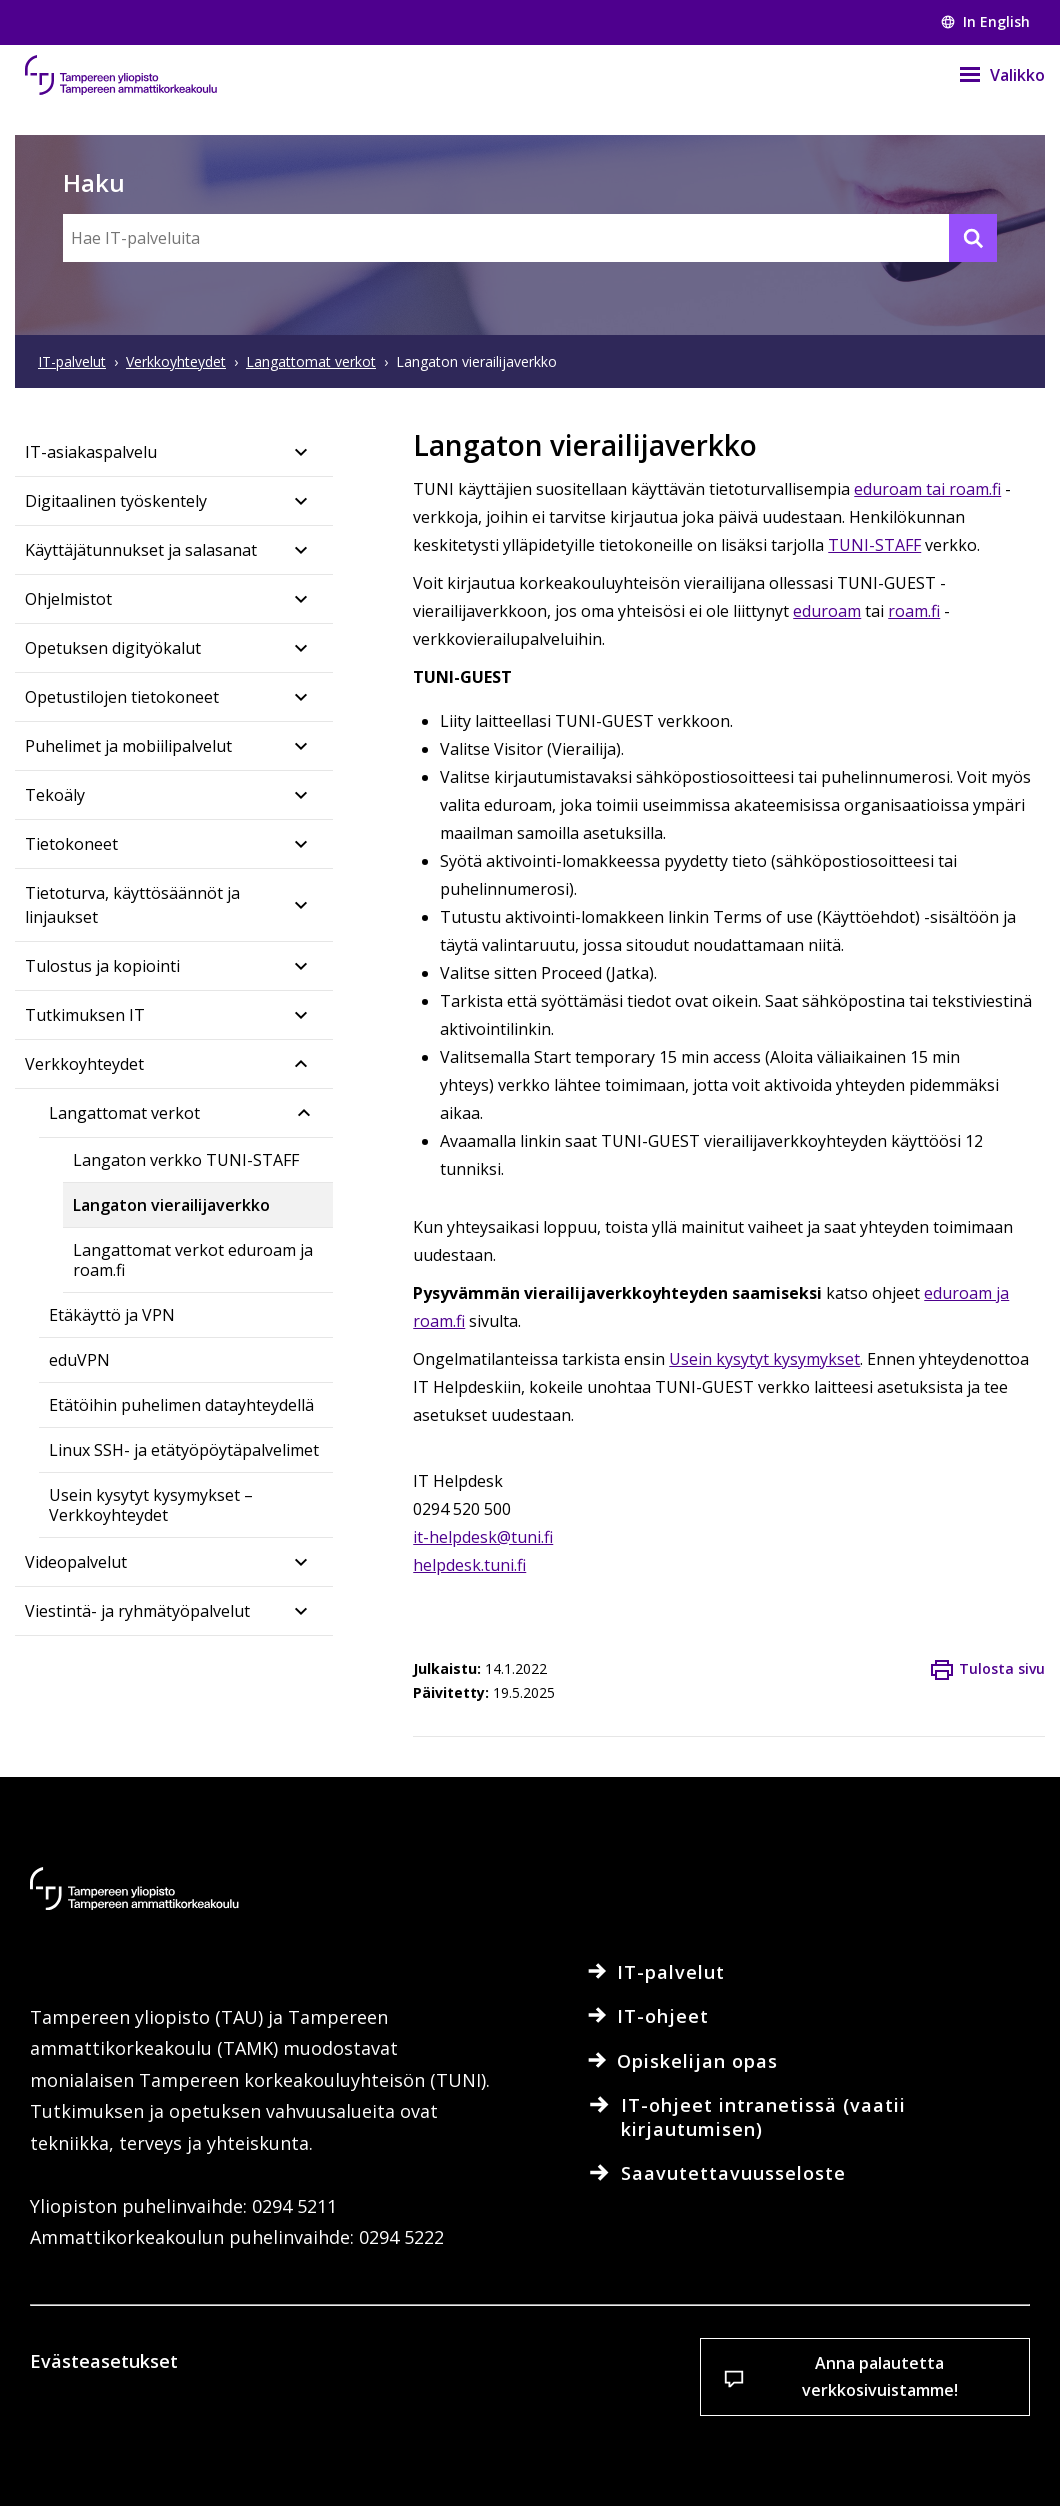 The width and height of the screenshot is (1060, 2506). Describe the element at coordinates (171, 1205) in the screenshot. I see `Langaton vierailijaverkko` at that location.